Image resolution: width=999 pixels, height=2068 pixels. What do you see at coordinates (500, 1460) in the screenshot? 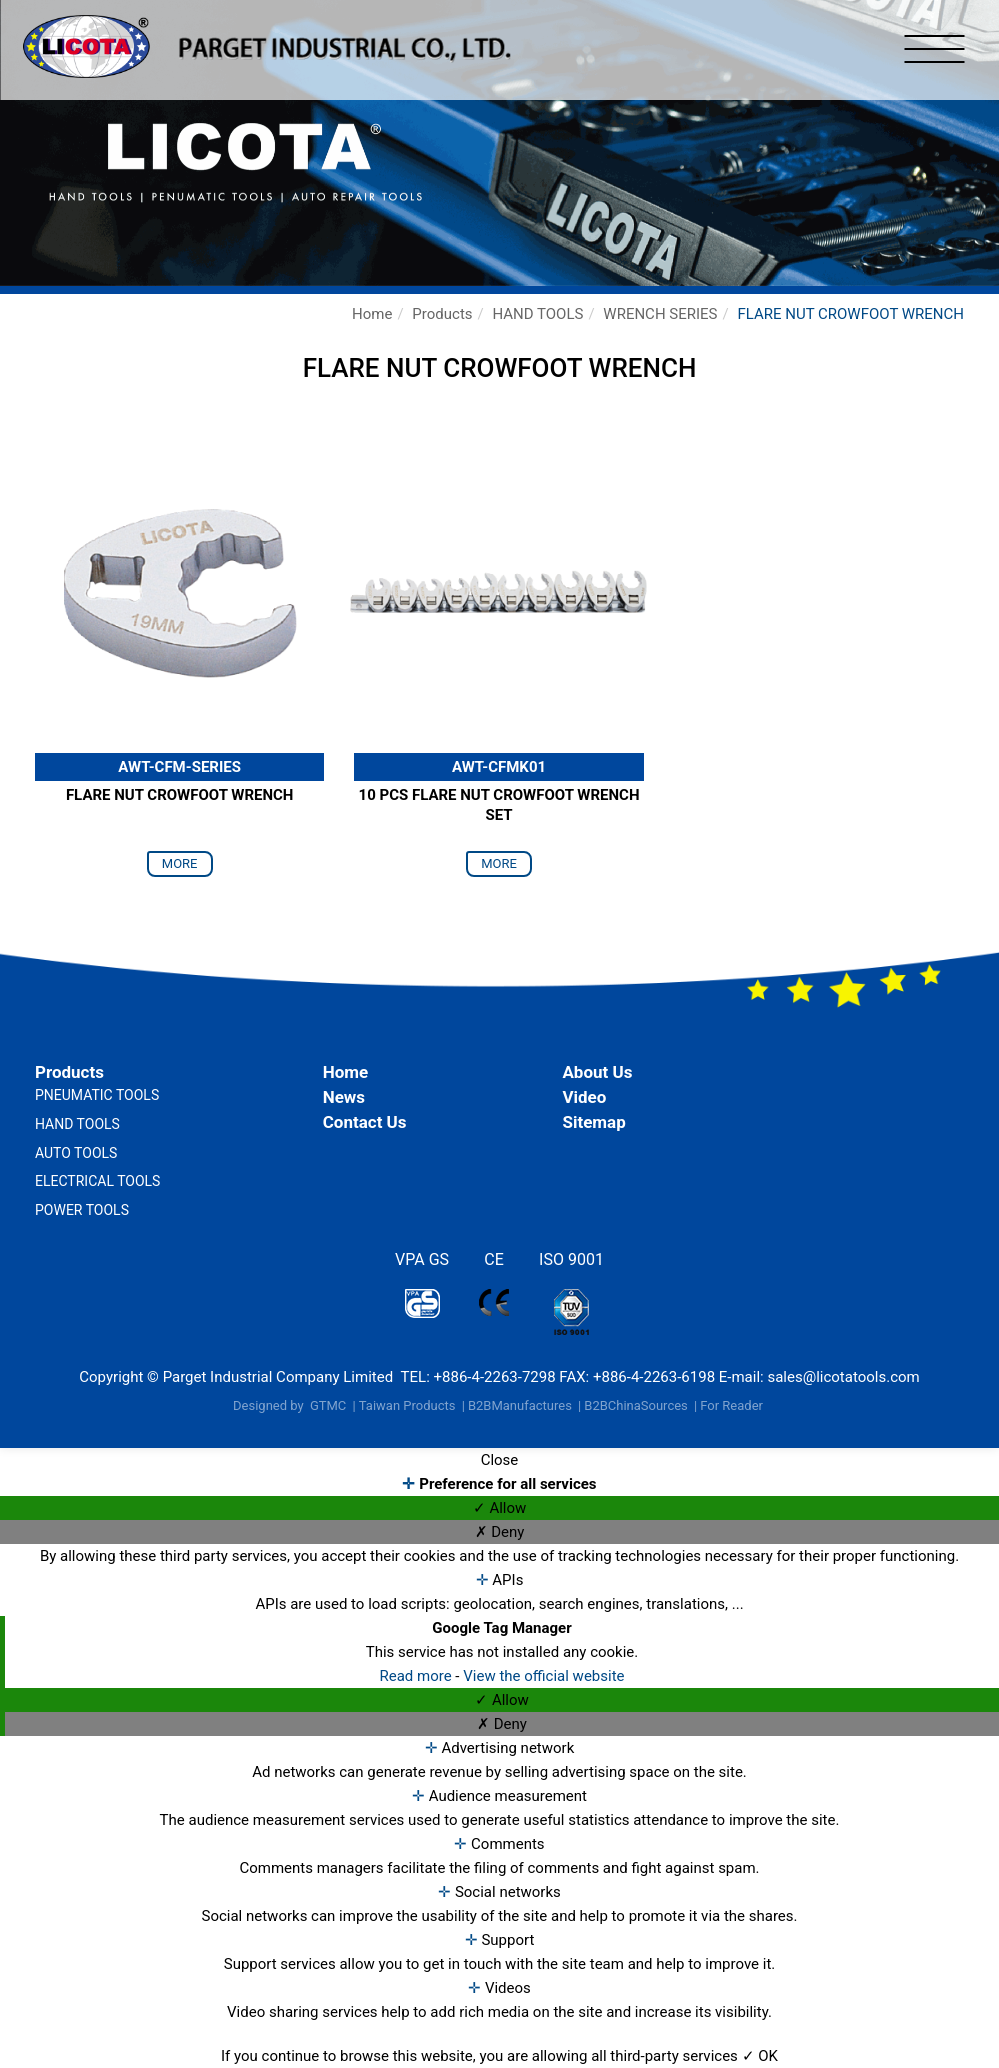
I see `Close` at bounding box center [500, 1460].